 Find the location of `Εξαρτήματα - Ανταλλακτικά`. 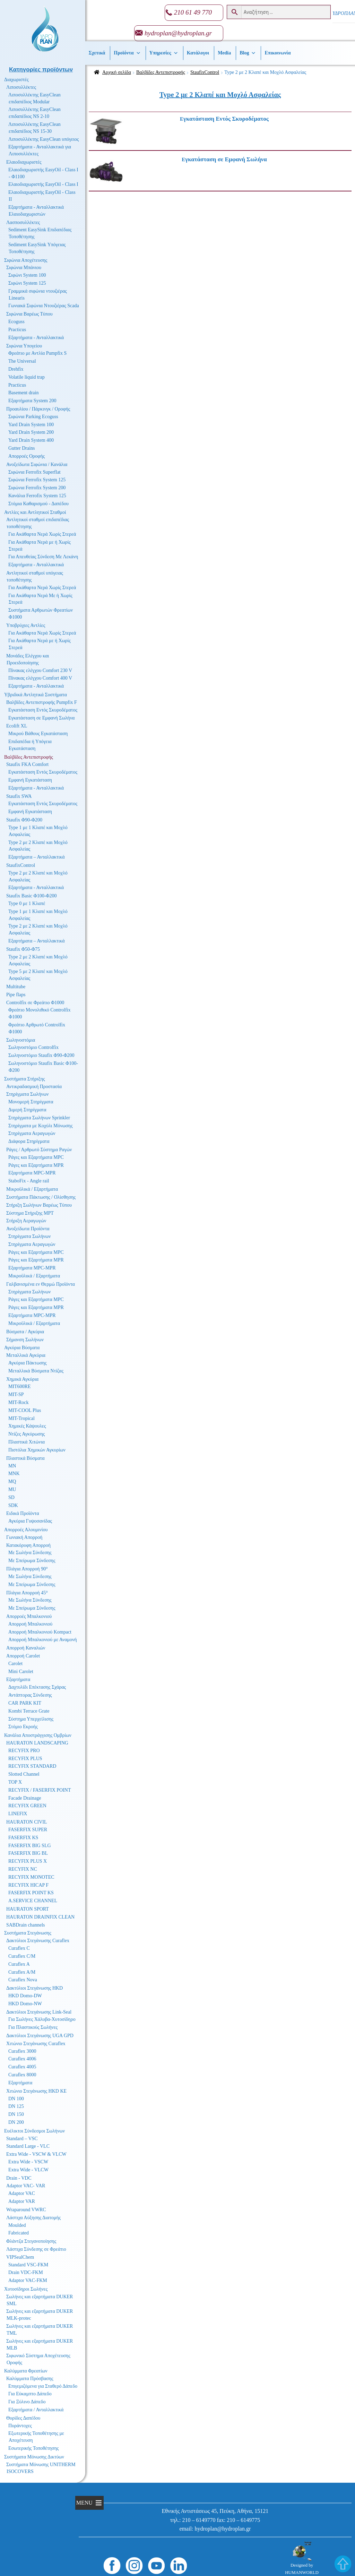

Εξαρτήματα - Ανταλλακτικά is located at coordinates (36, 337).